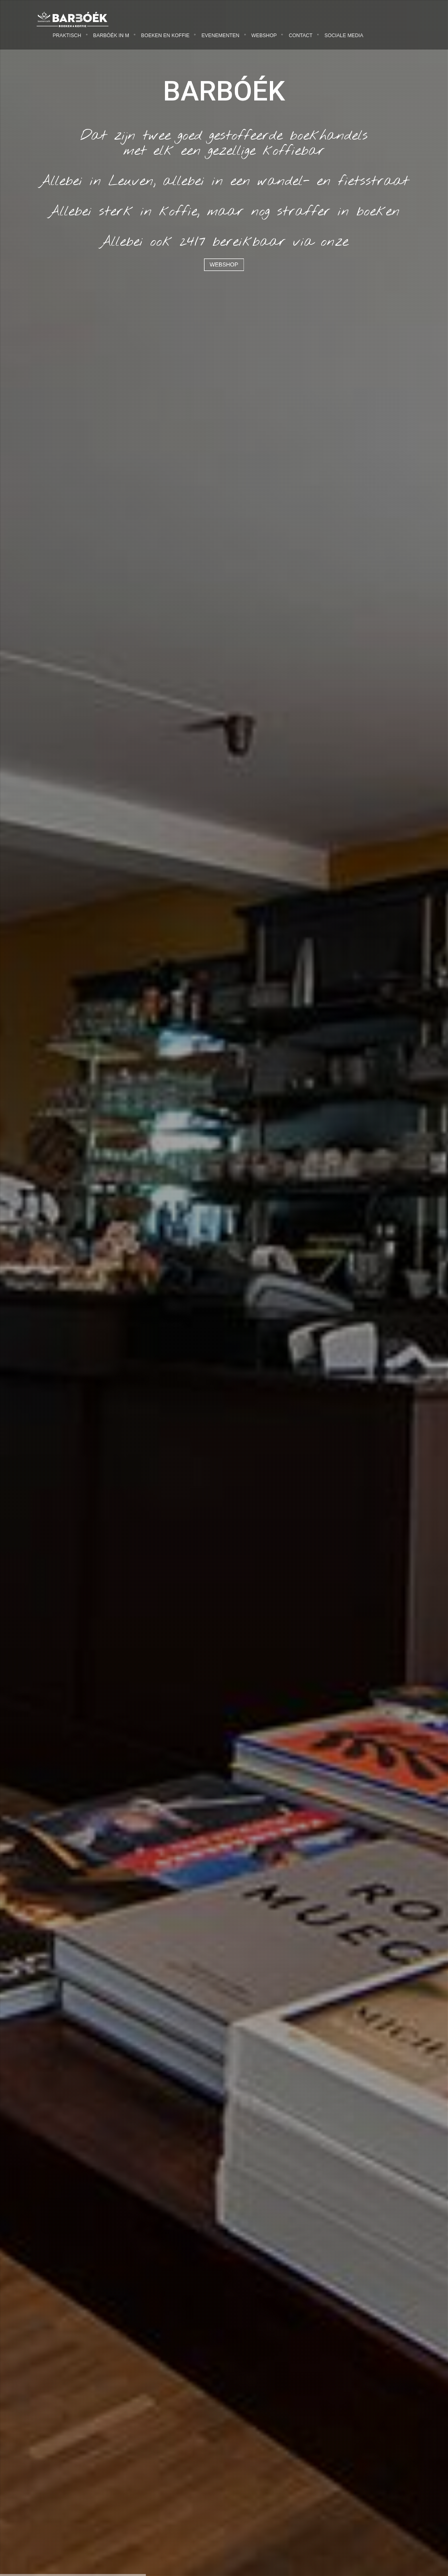 This screenshot has width=448, height=2576. I want to click on Barbóék in M, so click(111, 35).